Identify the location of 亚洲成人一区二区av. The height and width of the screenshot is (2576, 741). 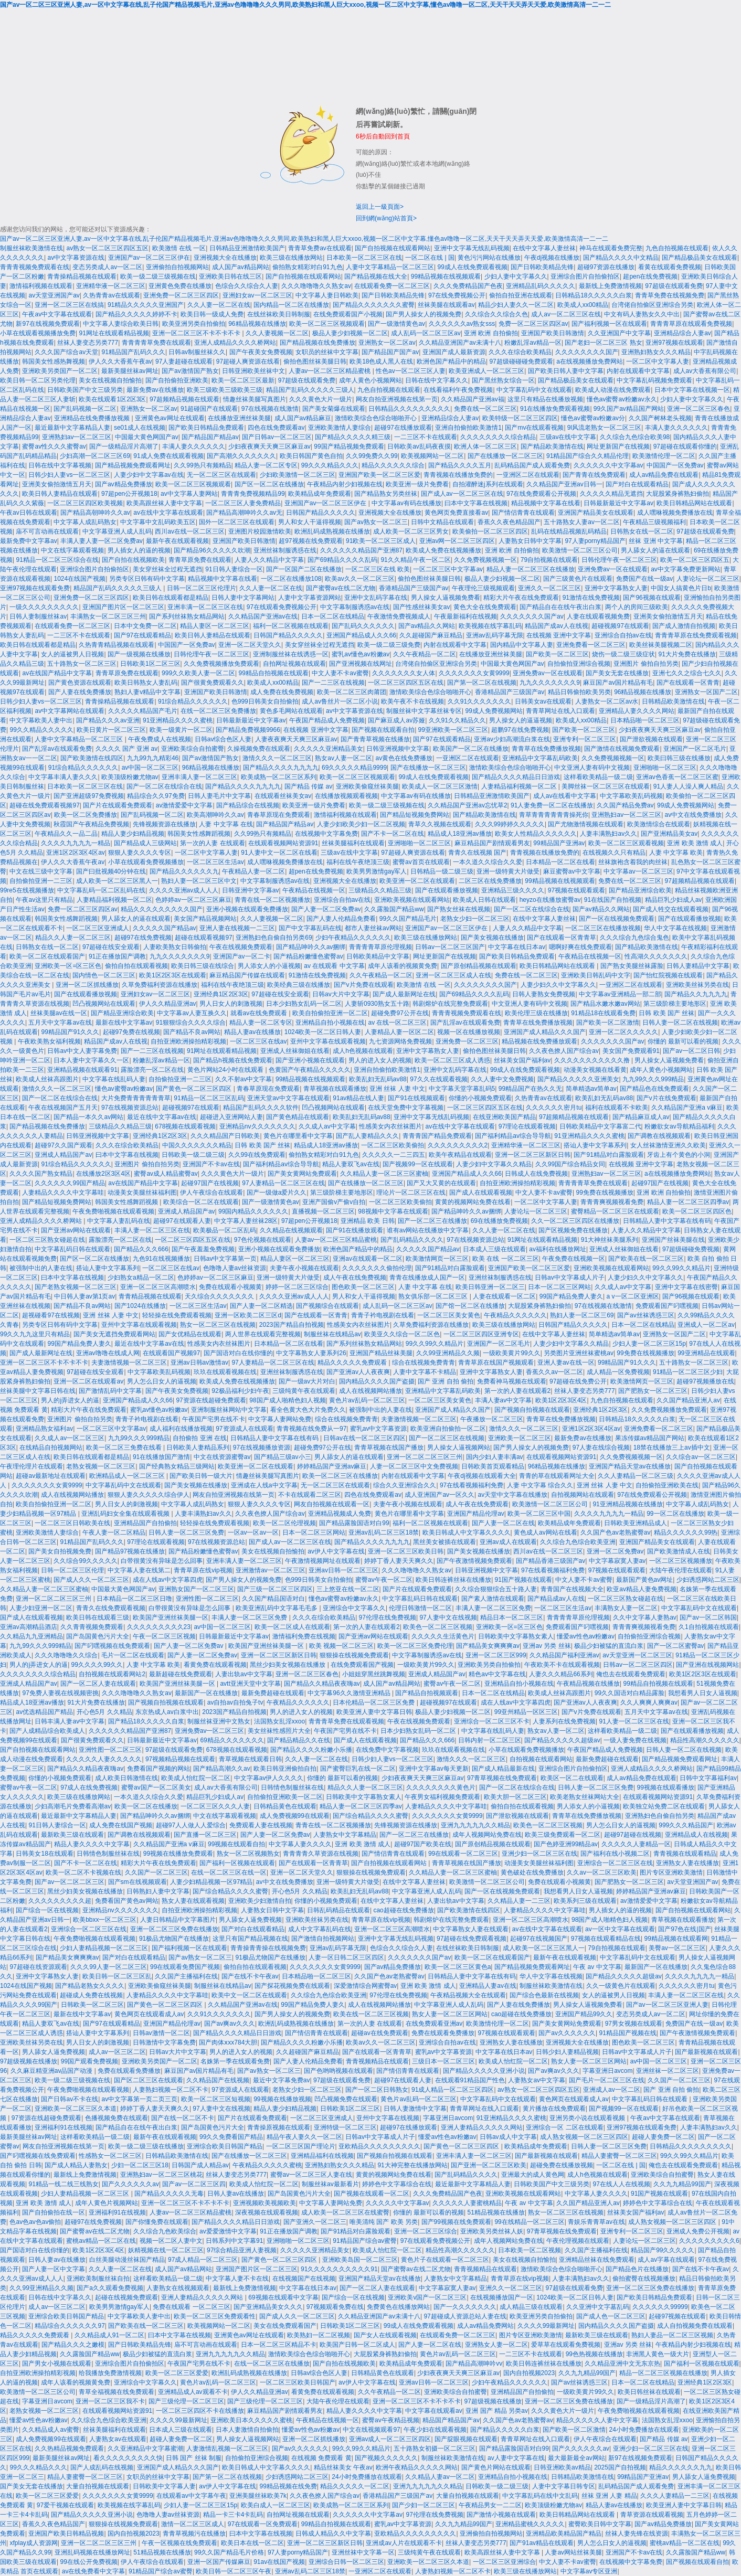
(706, 1324).